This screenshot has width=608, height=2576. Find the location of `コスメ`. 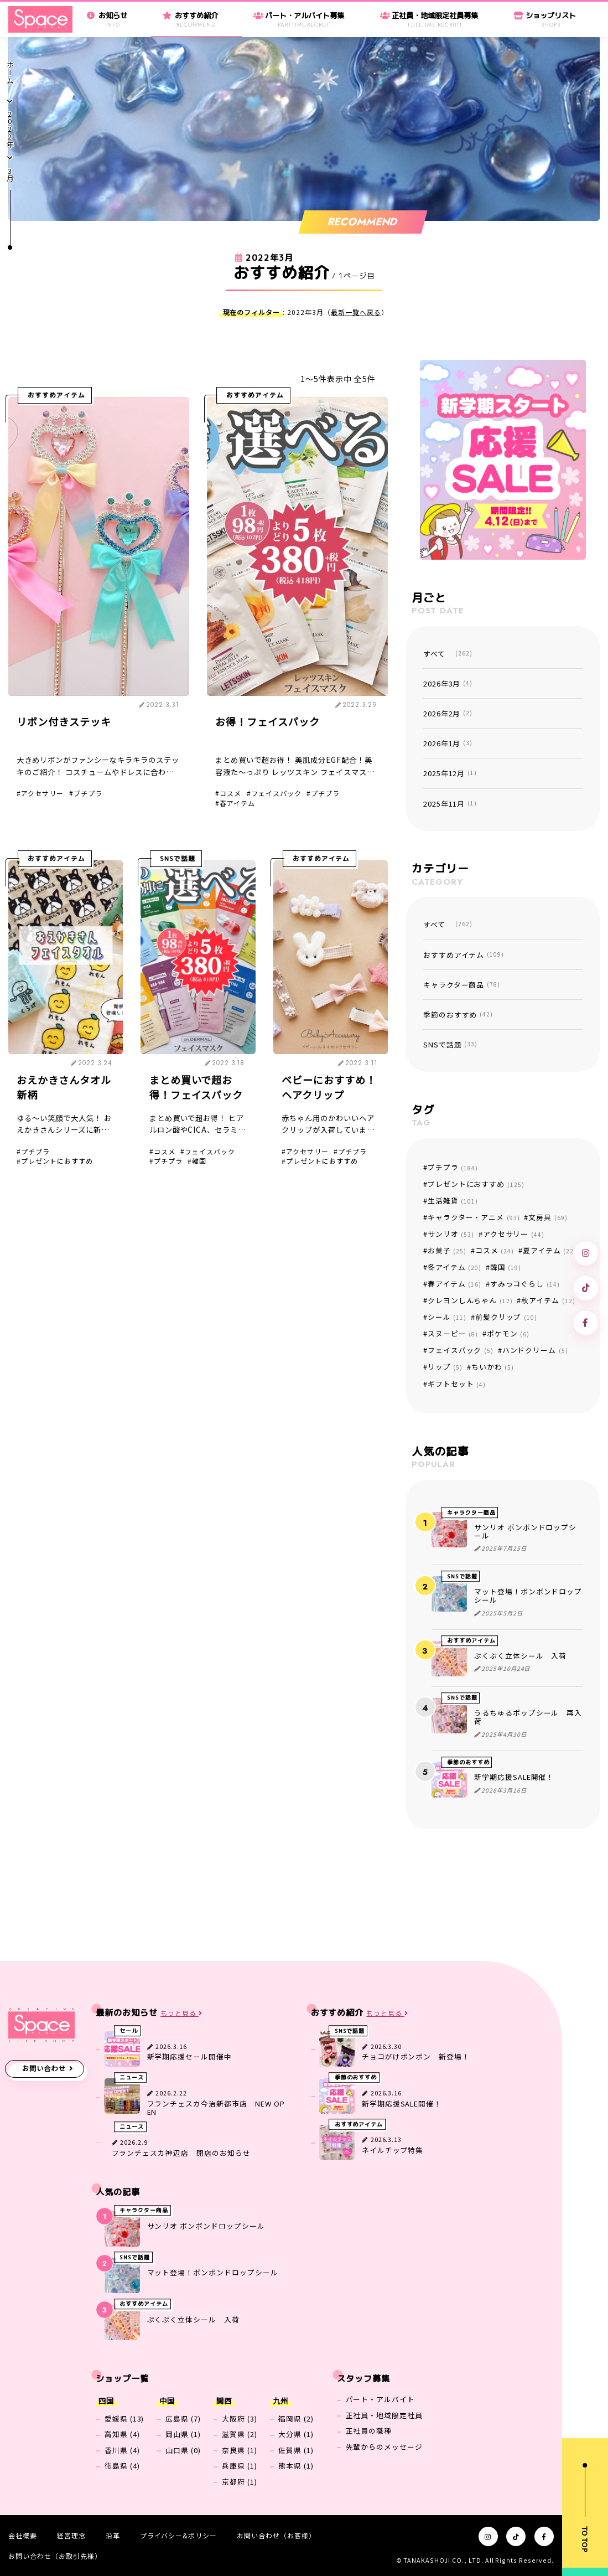

コスメ is located at coordinates (230, 793).